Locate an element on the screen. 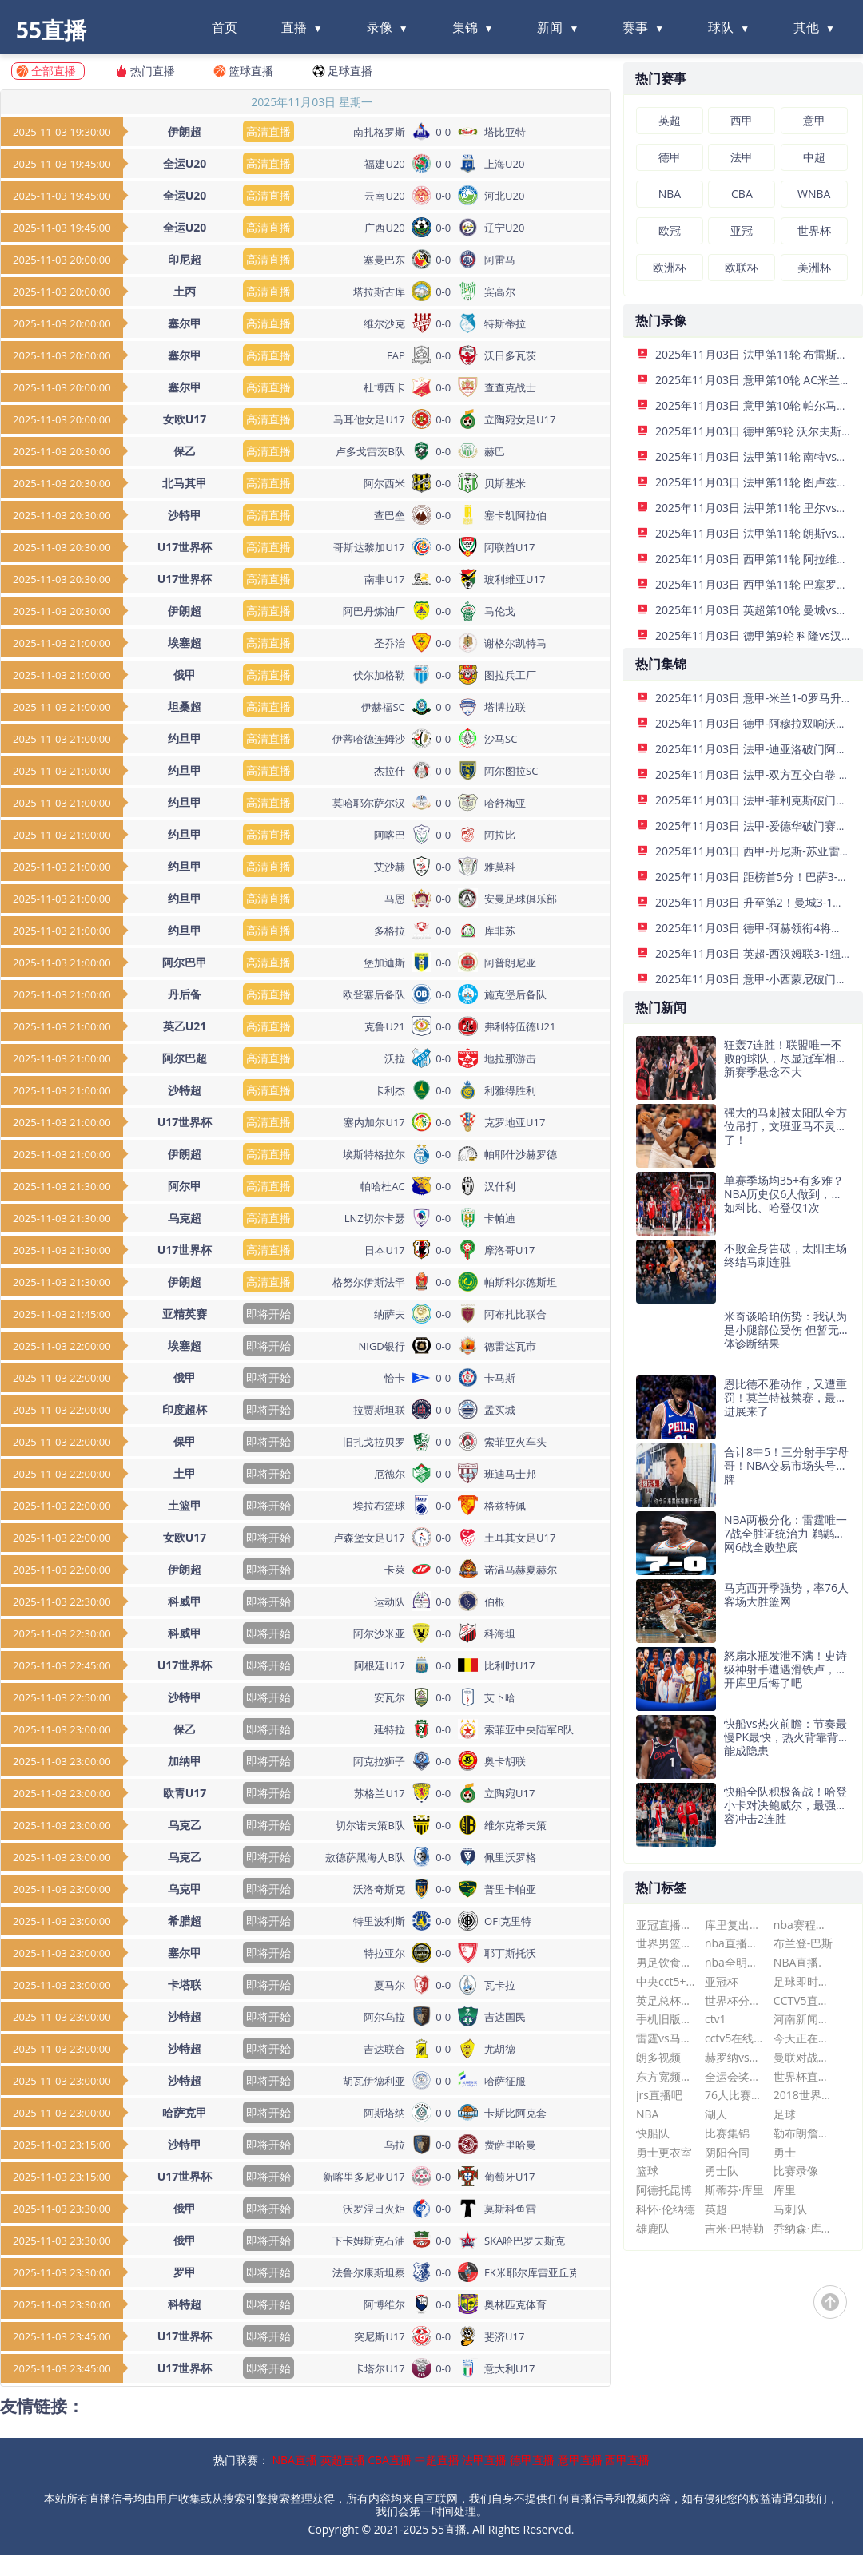 This screenshot has width=863, height=2576. 库里复出普尔30分勇士轻取掘金 is located at coordinates (735, 1924).